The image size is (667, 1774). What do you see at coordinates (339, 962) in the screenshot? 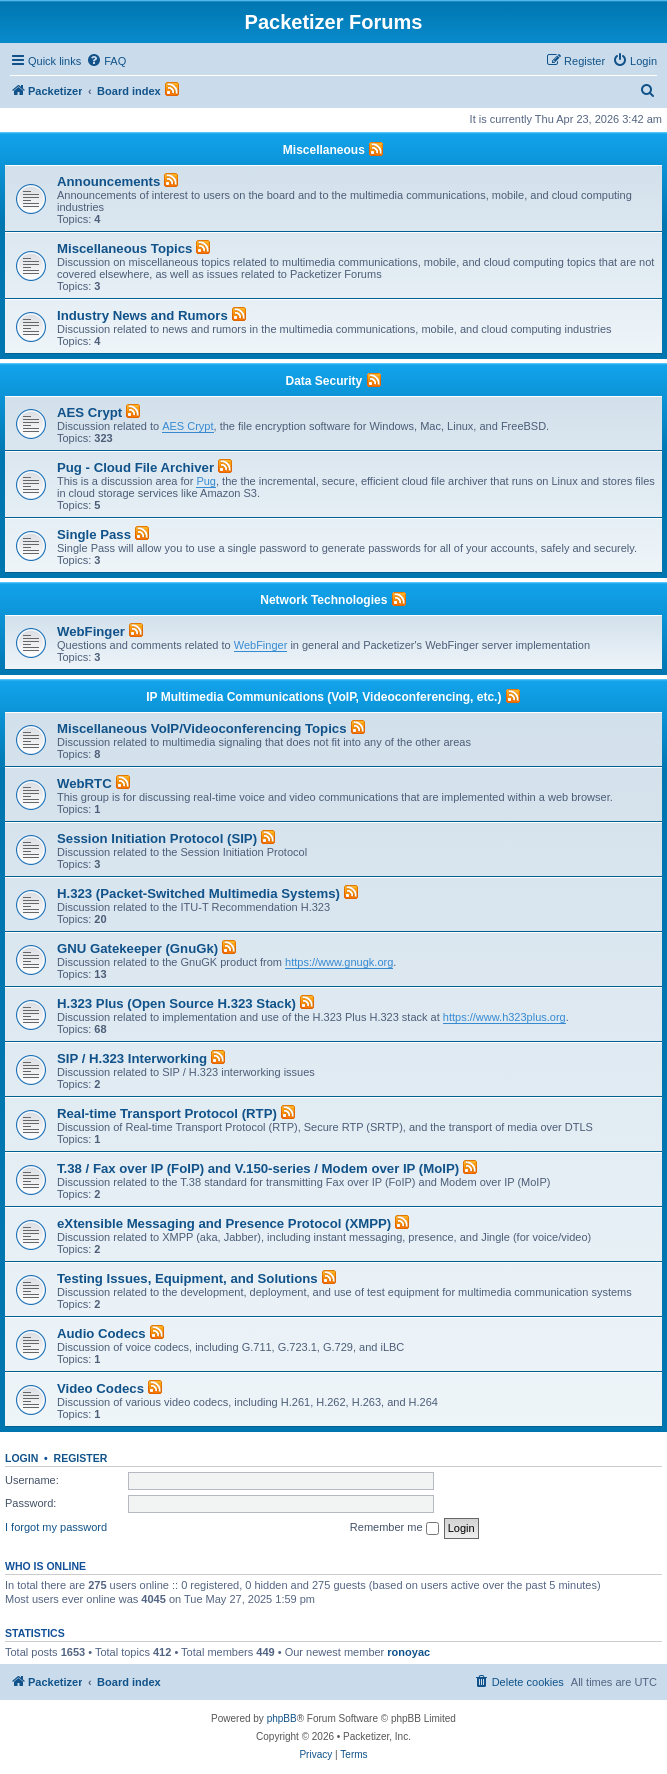
I see `https://www.gnugk.org` at bounding box center [339, 962].